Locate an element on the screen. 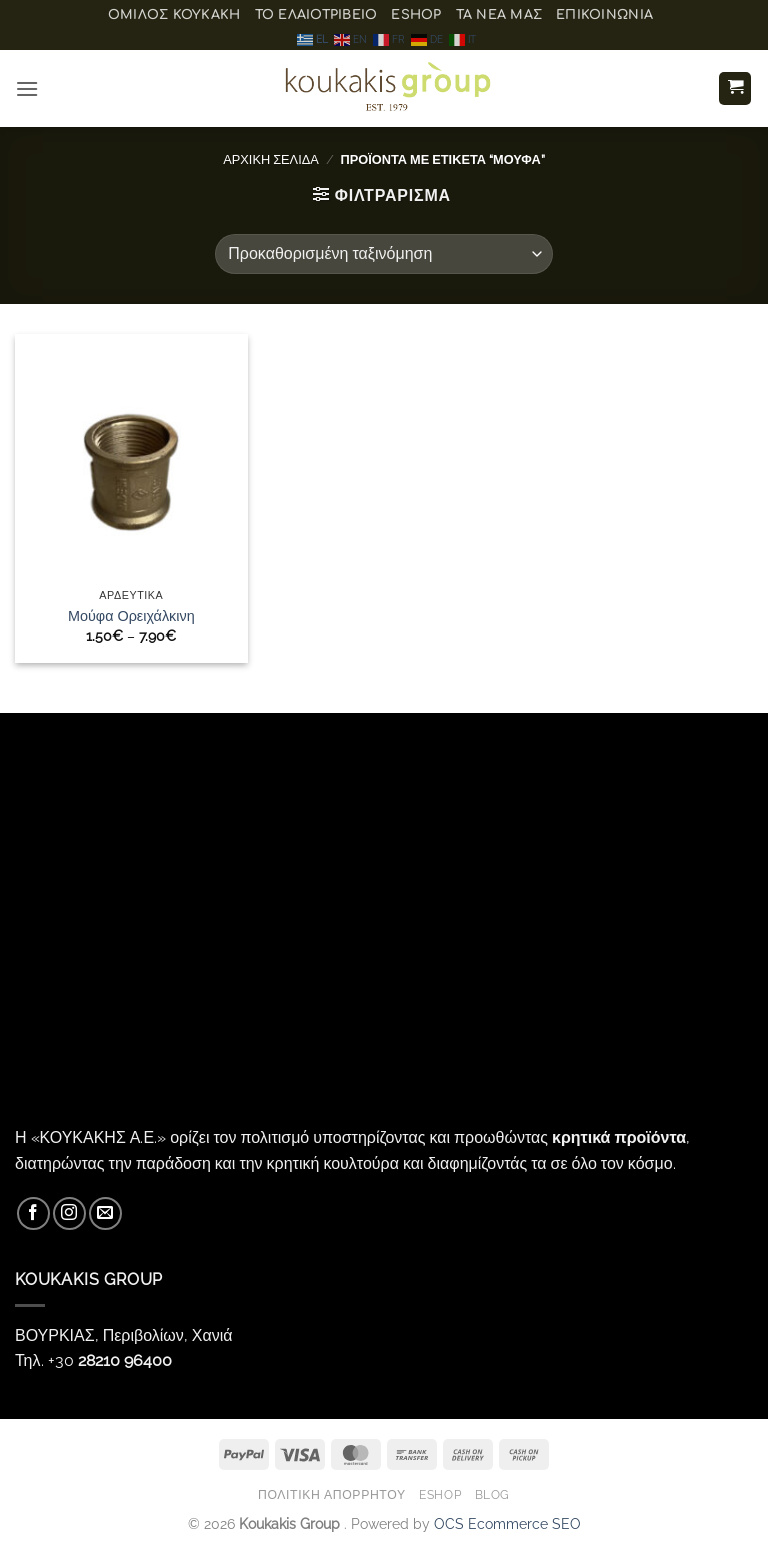  [Follow on Instagram] is located at coordinates (69, 1213).